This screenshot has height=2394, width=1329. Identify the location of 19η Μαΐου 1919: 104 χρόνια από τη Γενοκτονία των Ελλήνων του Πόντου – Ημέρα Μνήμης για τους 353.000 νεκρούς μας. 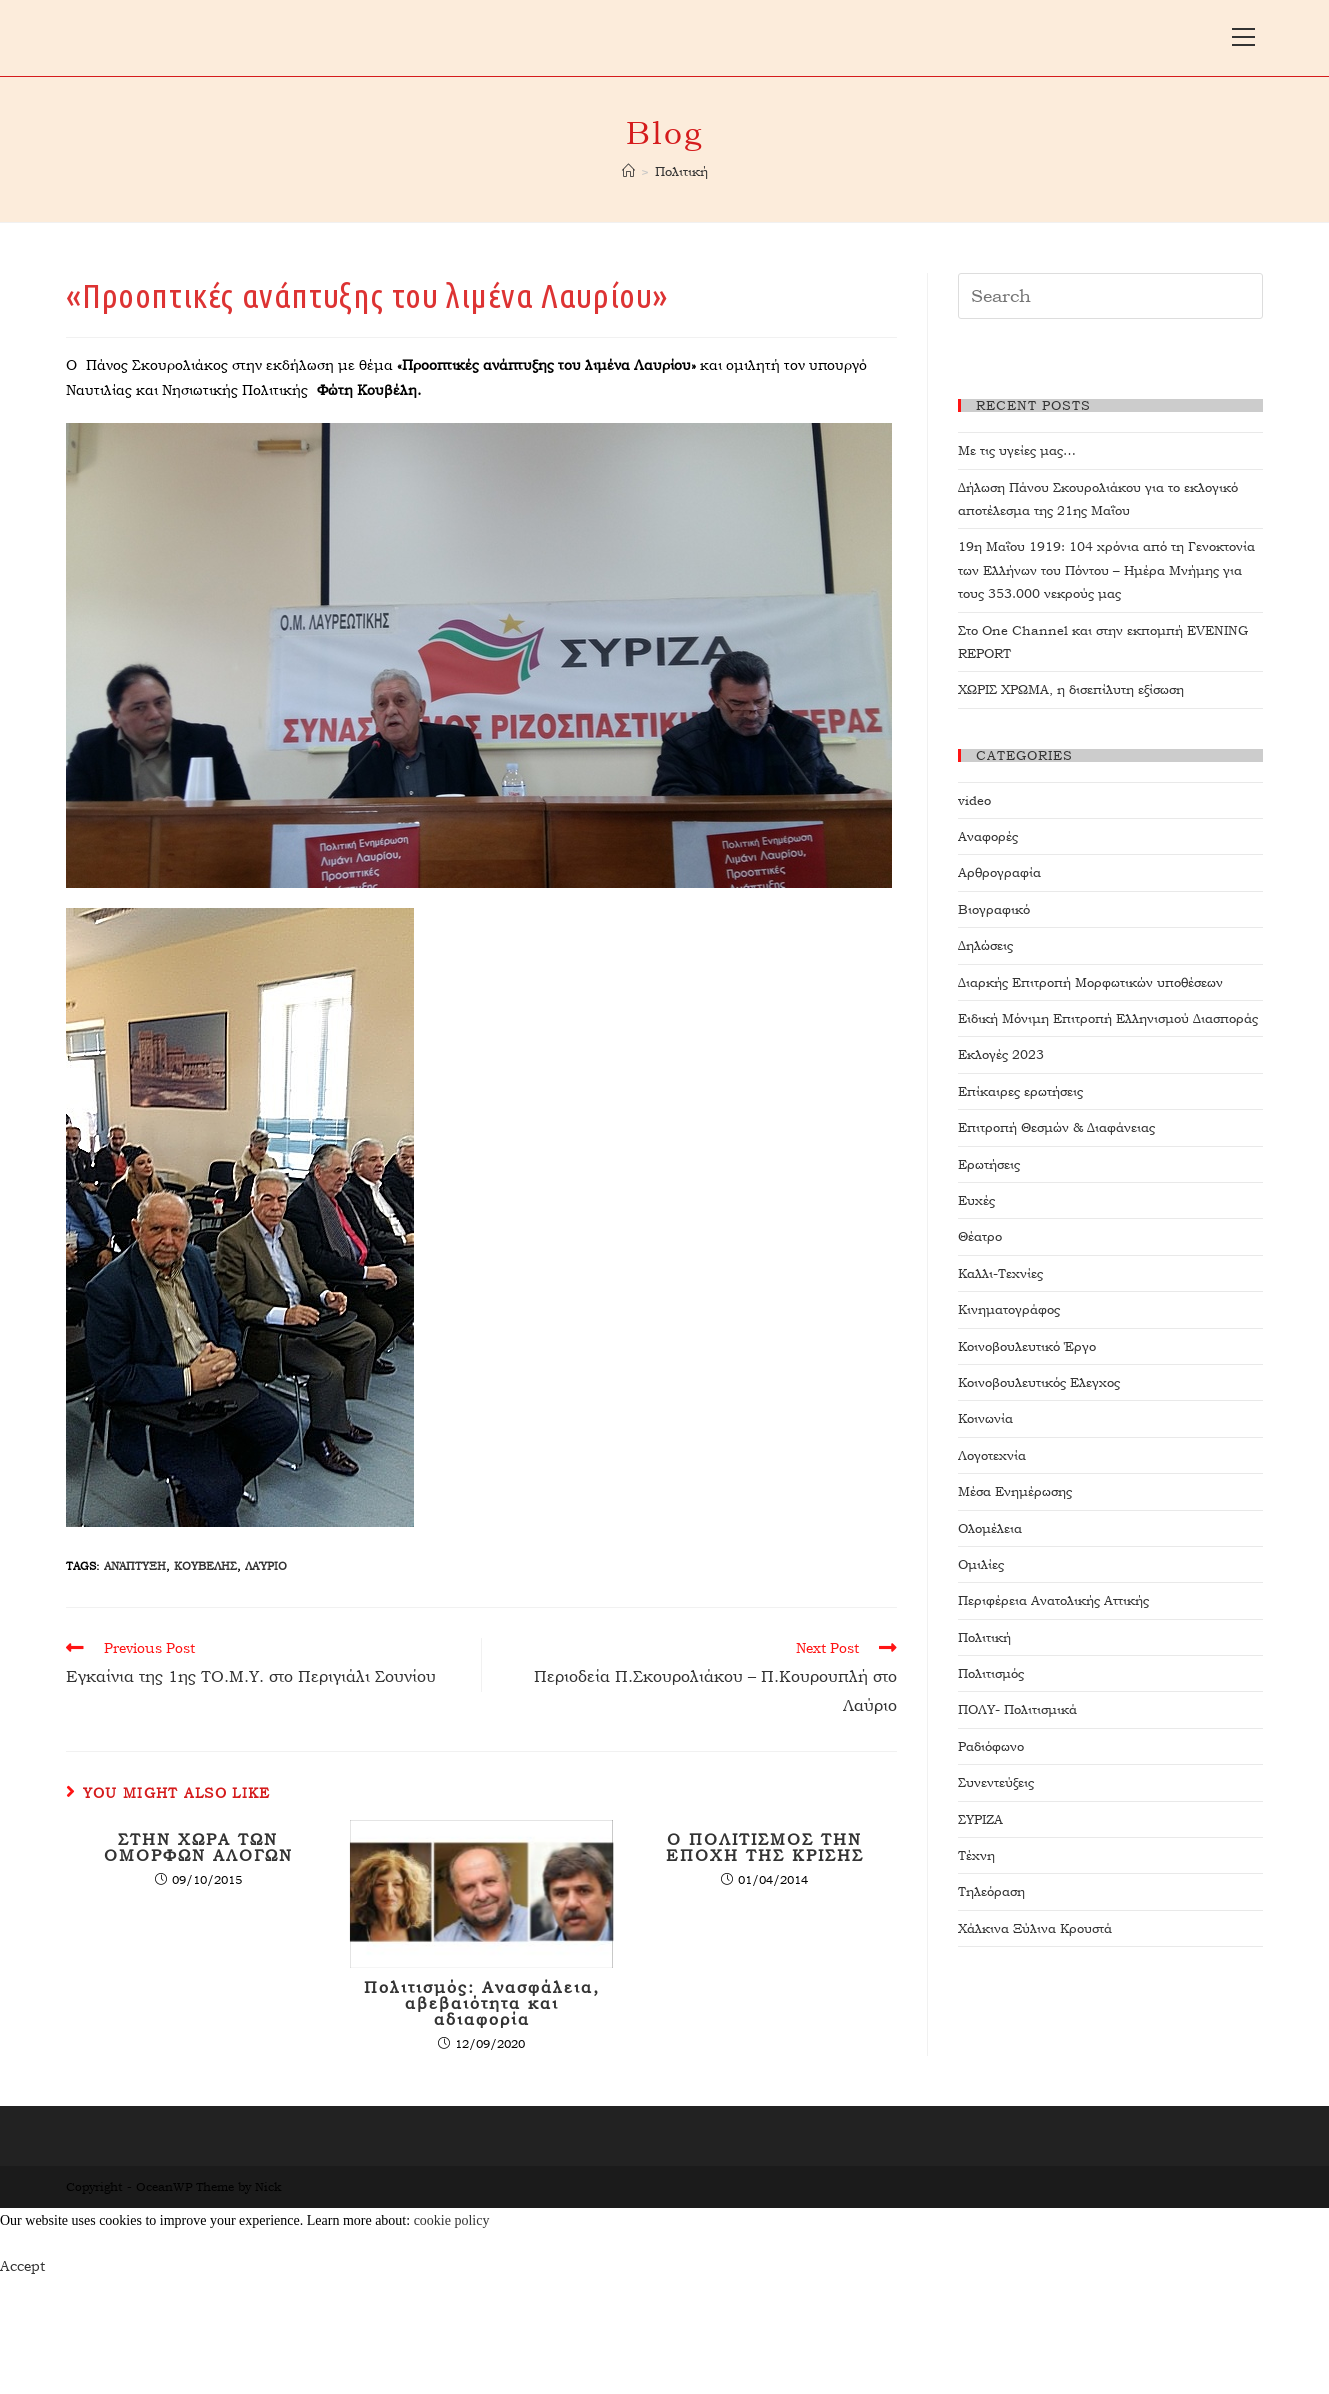
(1106, 570).